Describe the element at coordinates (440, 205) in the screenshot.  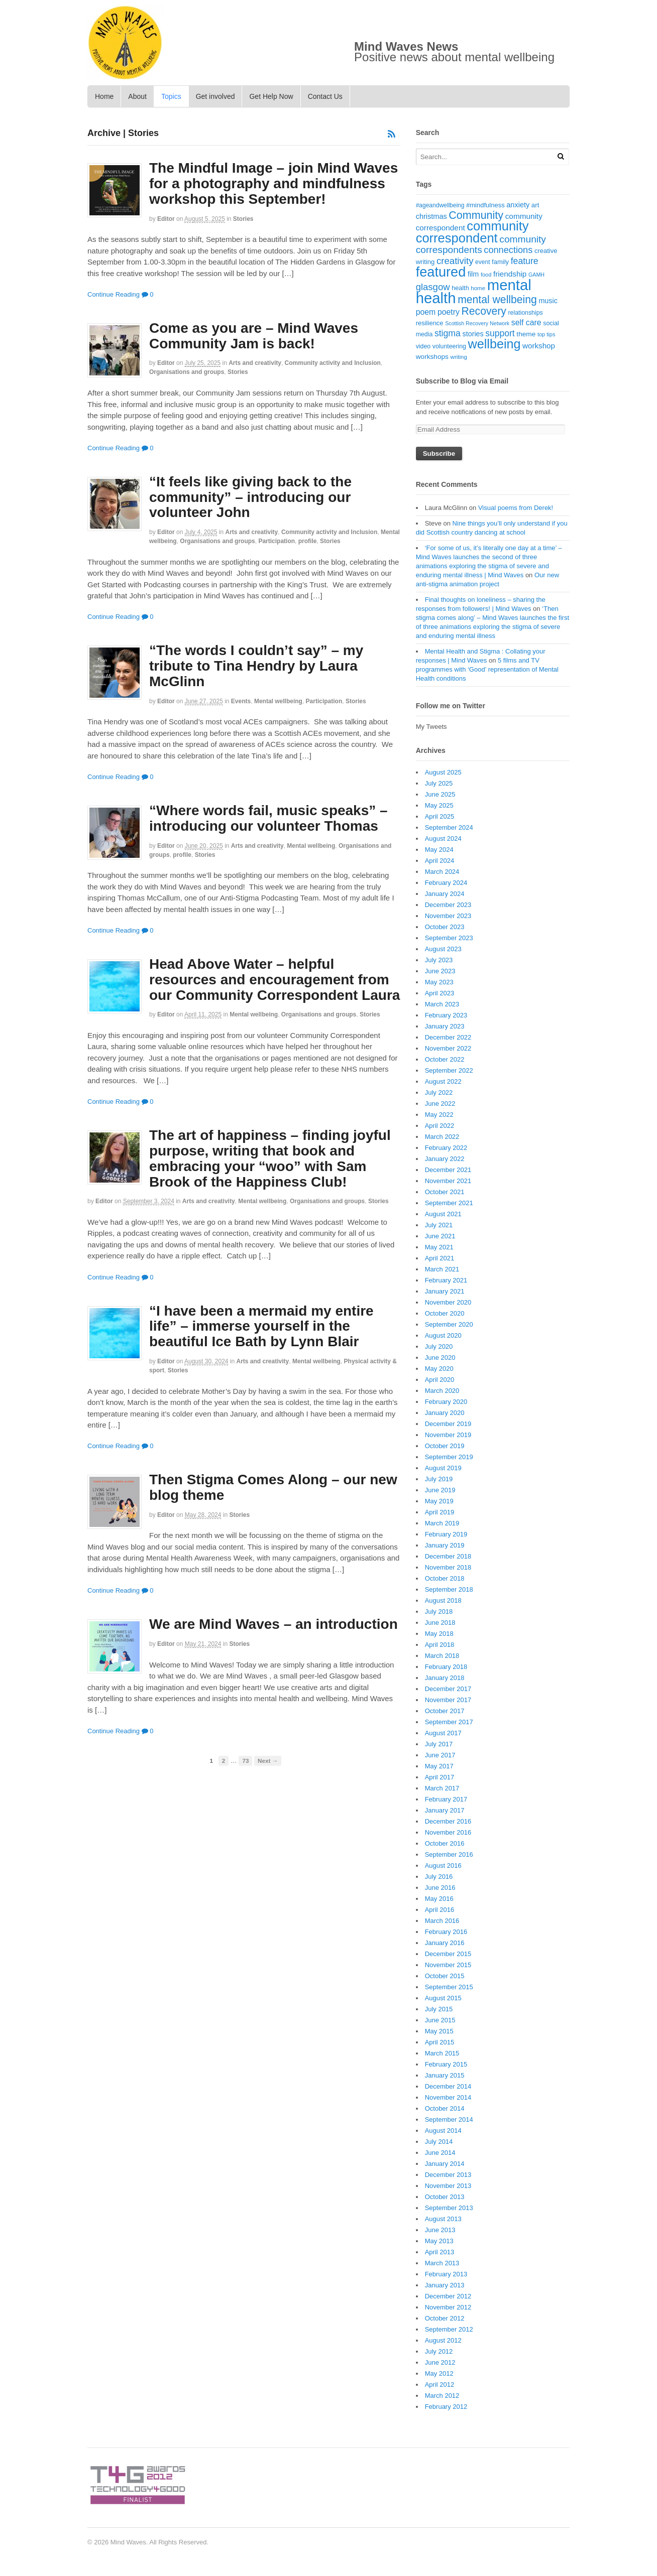
I see `#ageandwellbeing [#ageandwellbeing (17 items)]` at that location.